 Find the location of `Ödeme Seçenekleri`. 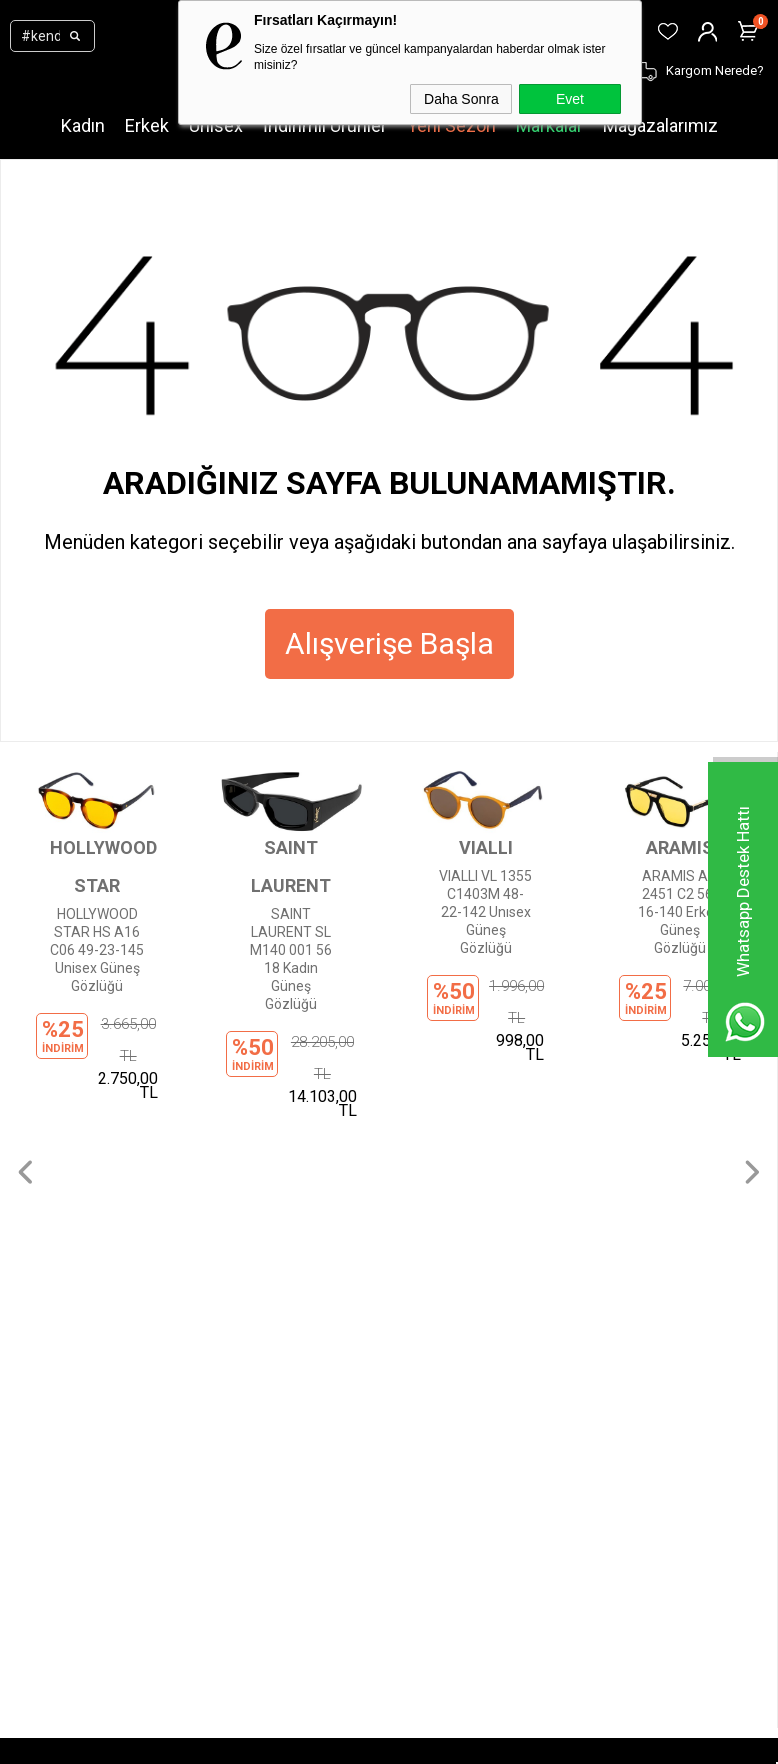

Ödeme Seçenekleri is located at coordinates (402, 1206).